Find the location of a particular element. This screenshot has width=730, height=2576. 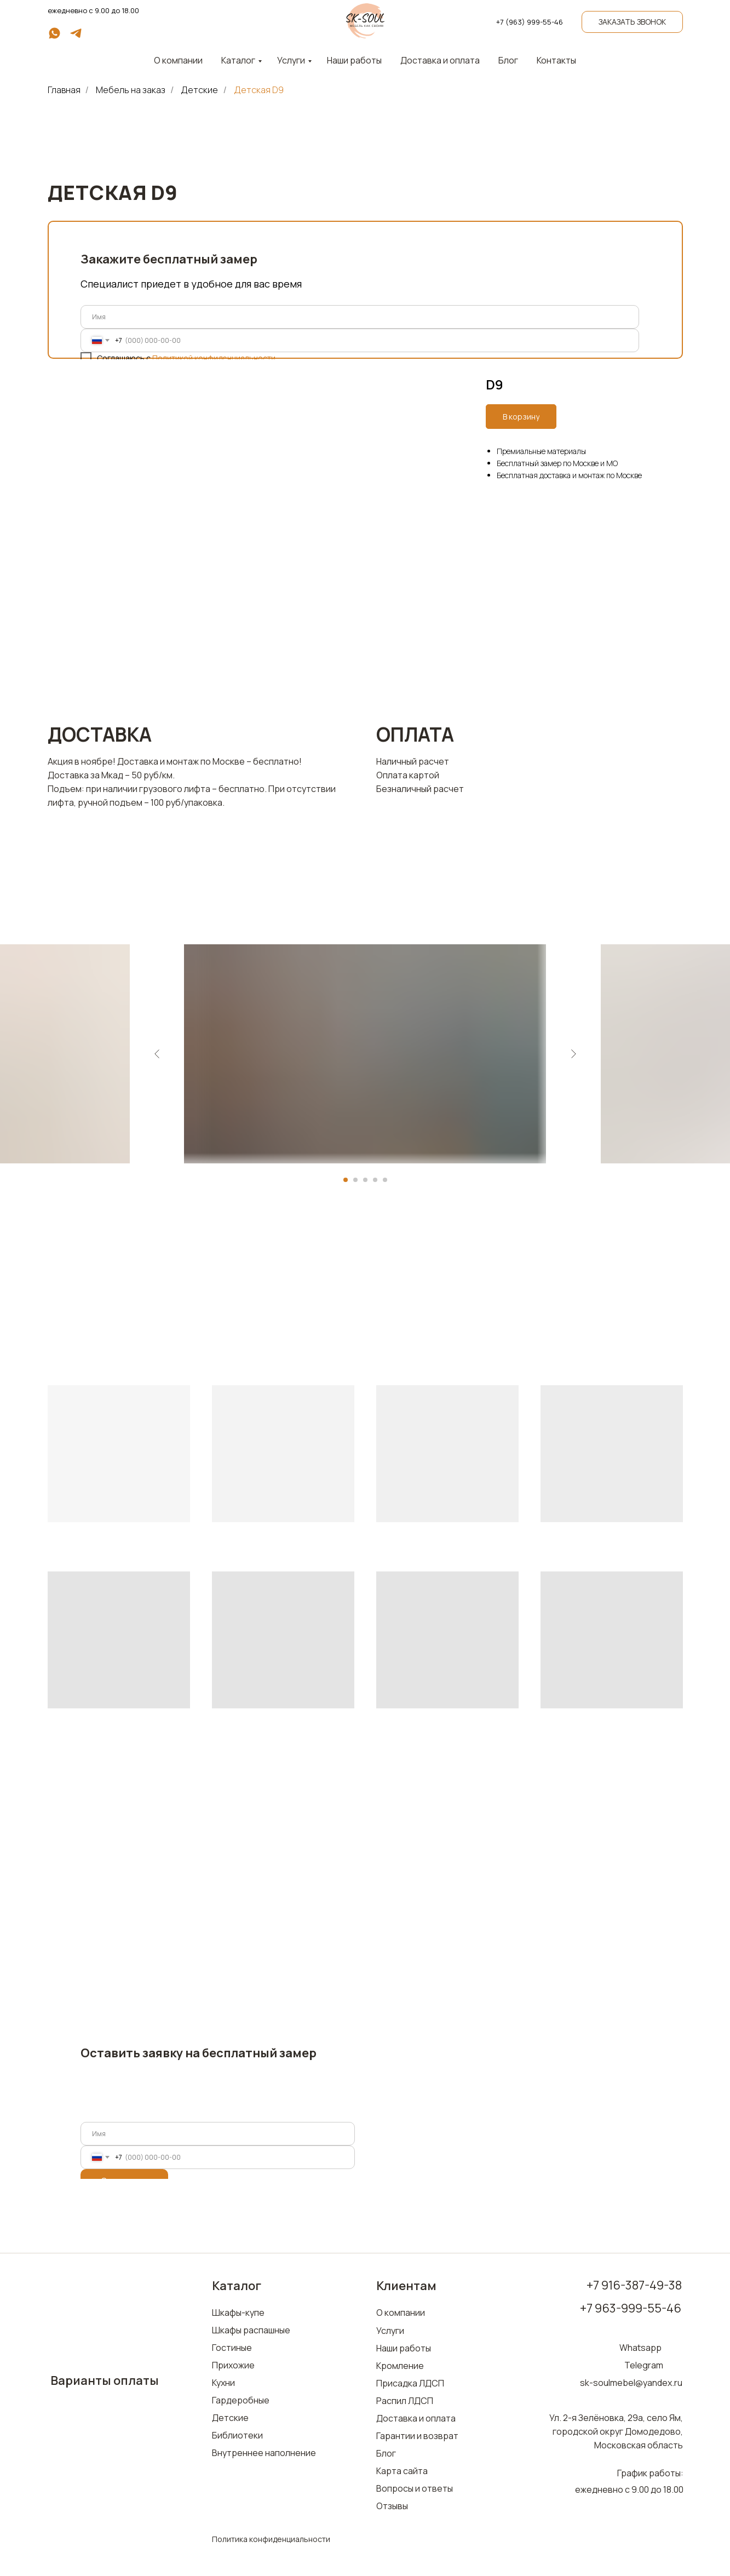

sk-soulmebel@yandex.ru is located at coordinates (631, 2383).